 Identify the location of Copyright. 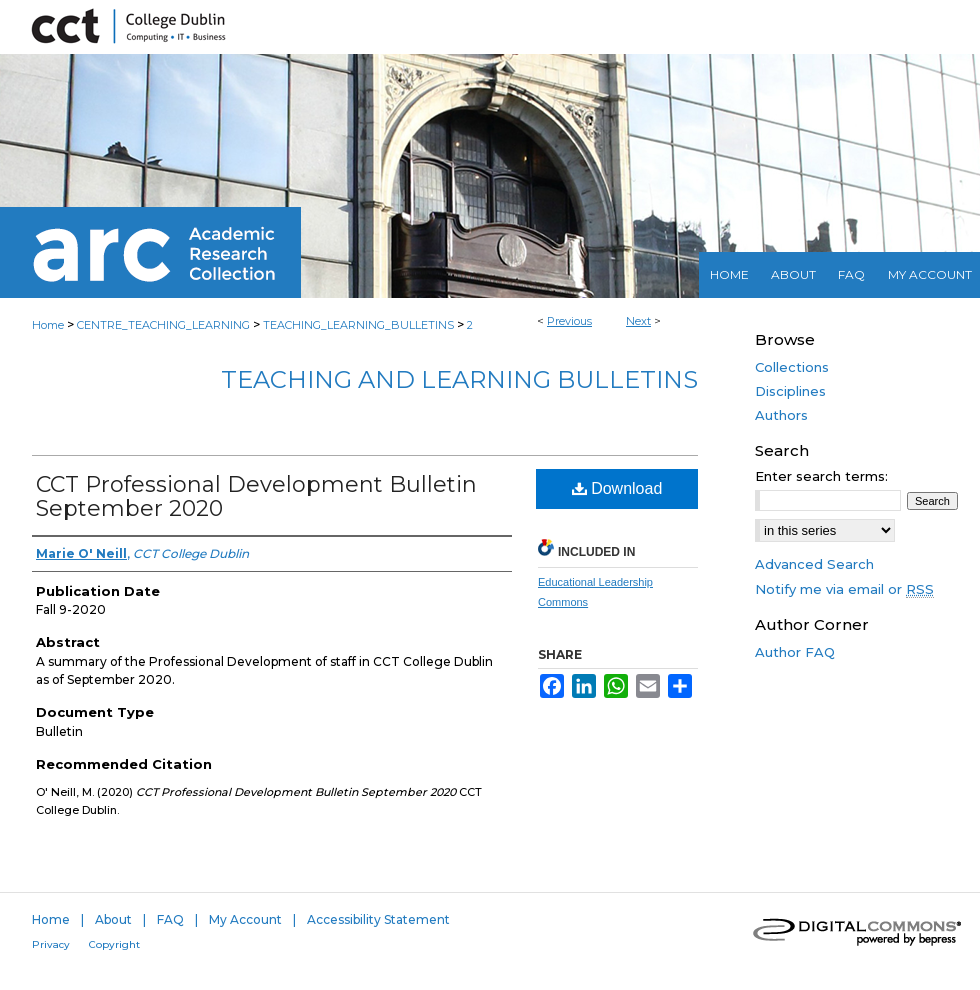
(114, 944).